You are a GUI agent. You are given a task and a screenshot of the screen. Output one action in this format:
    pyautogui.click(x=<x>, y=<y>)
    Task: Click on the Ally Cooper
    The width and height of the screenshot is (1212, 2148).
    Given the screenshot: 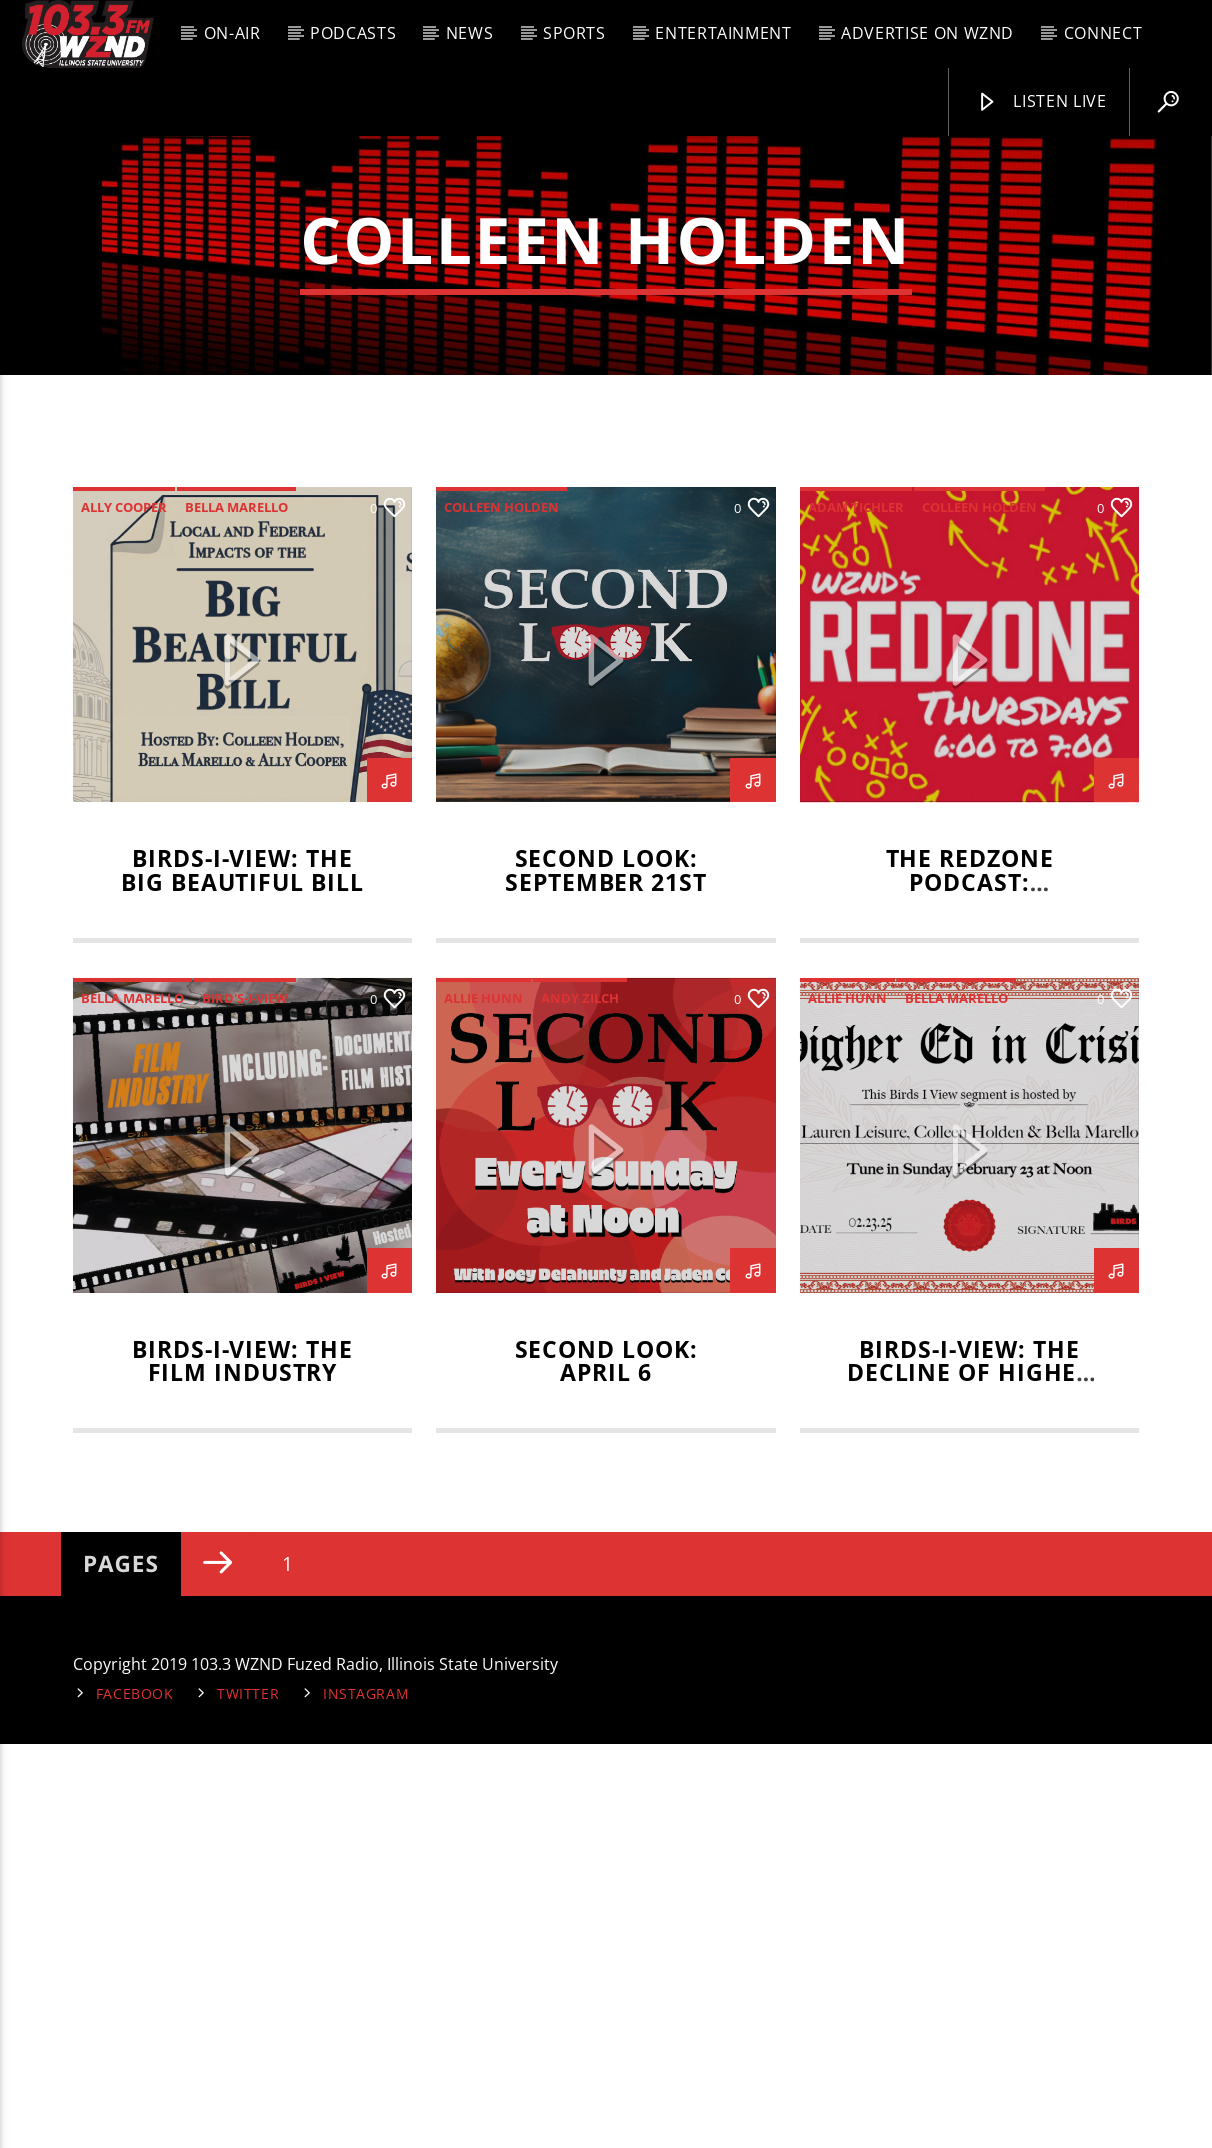 What is the action you would take?
    pyautogui.click(x=124, y=911)
    